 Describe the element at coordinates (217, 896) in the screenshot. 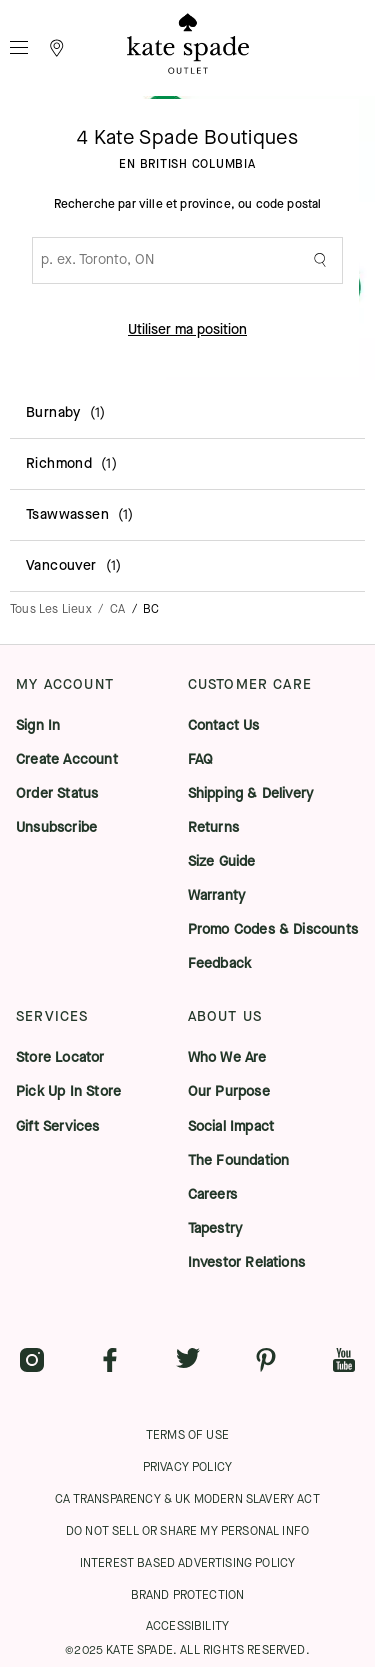

I see `Warranty` at that location.